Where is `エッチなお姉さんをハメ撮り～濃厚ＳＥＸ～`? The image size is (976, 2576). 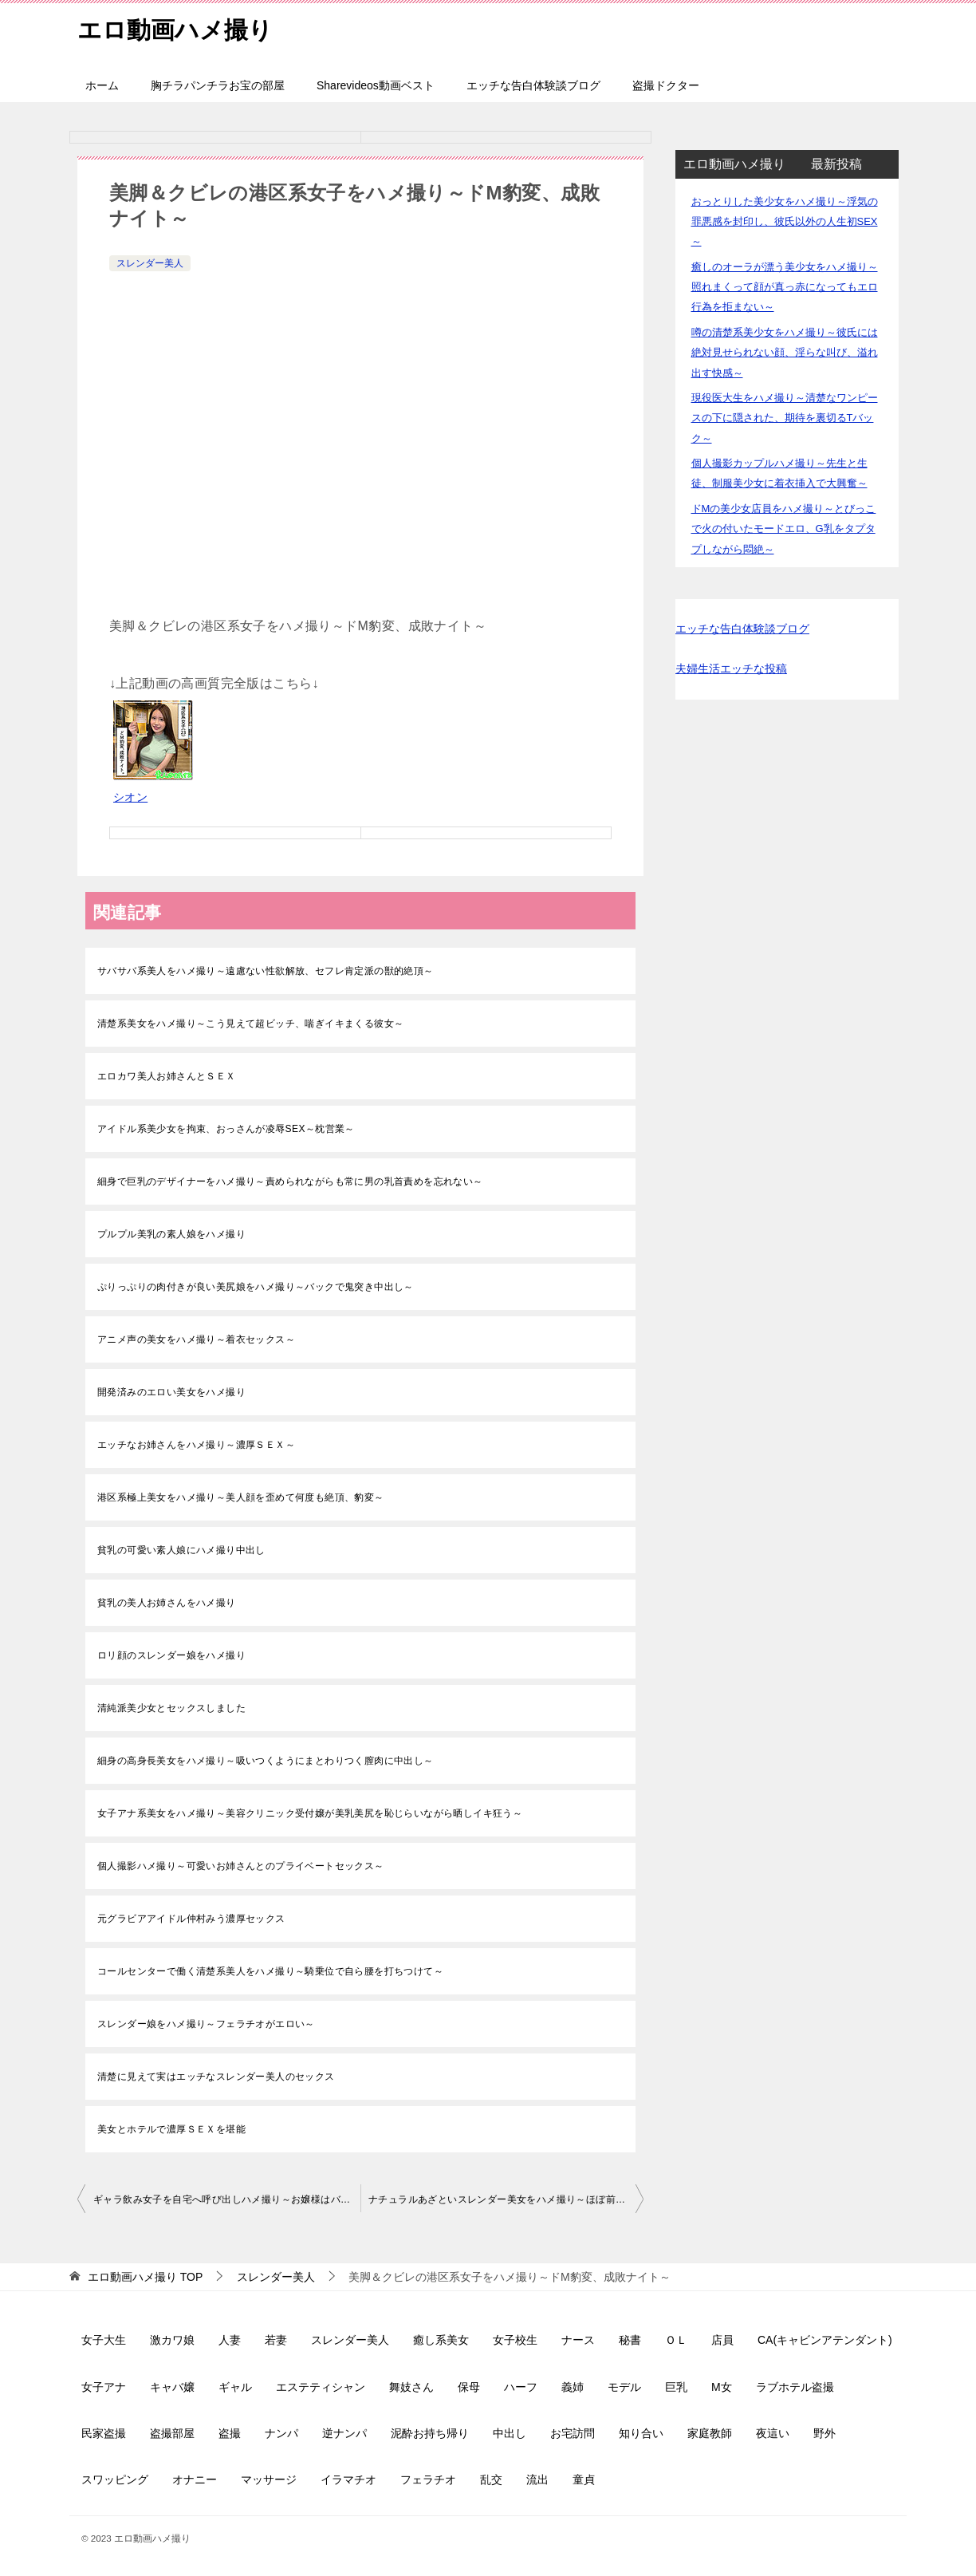 エッチなお姉さんをハメ撮り～濃厚ＳＥＸ～ is located at coordinates (196, 1444).